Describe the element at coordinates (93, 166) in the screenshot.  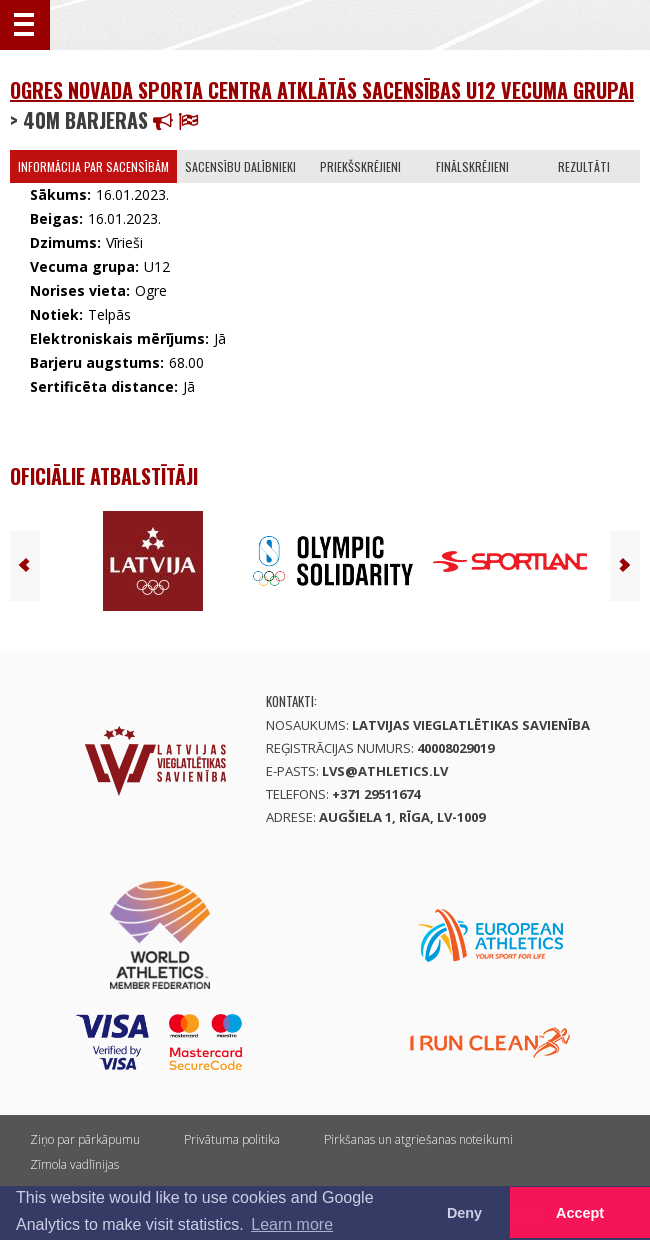
I see `Informācija par sacensībām` at that location.